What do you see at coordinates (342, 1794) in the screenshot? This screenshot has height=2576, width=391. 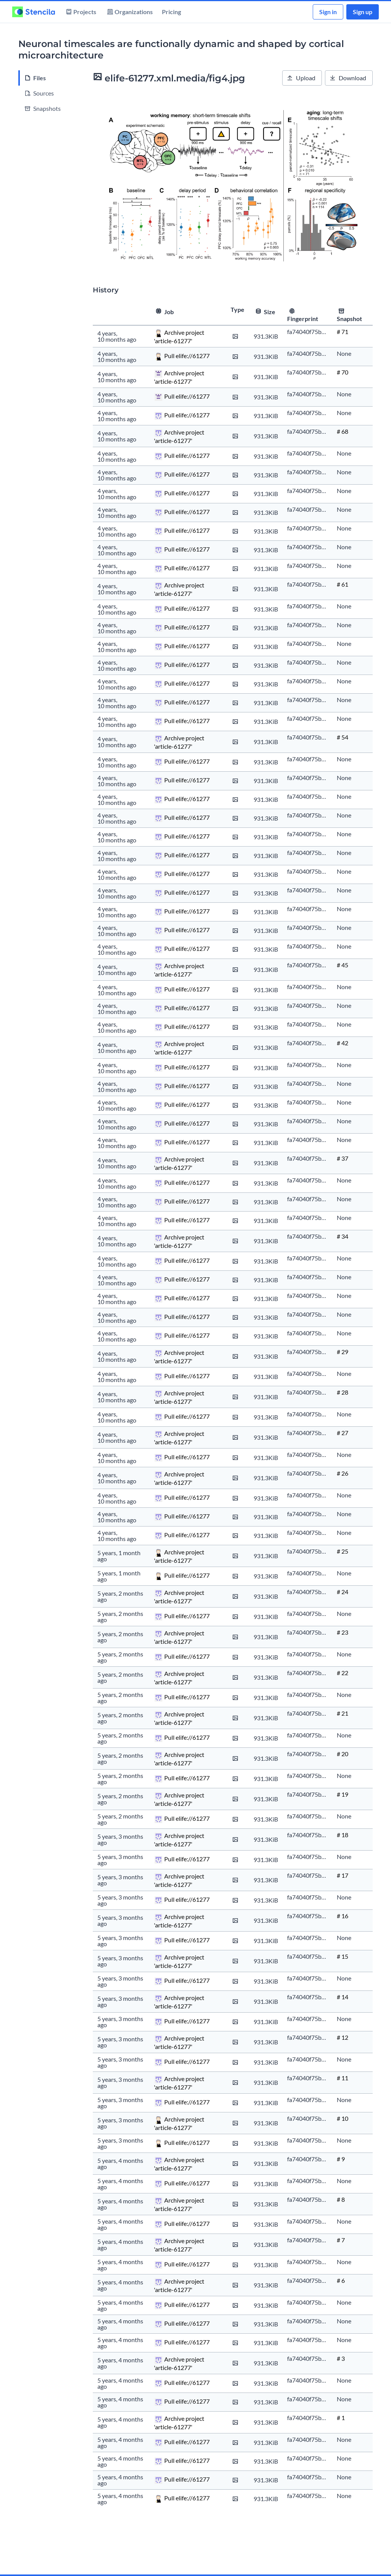 I see `# 19` at bounding box center [342, 1794].